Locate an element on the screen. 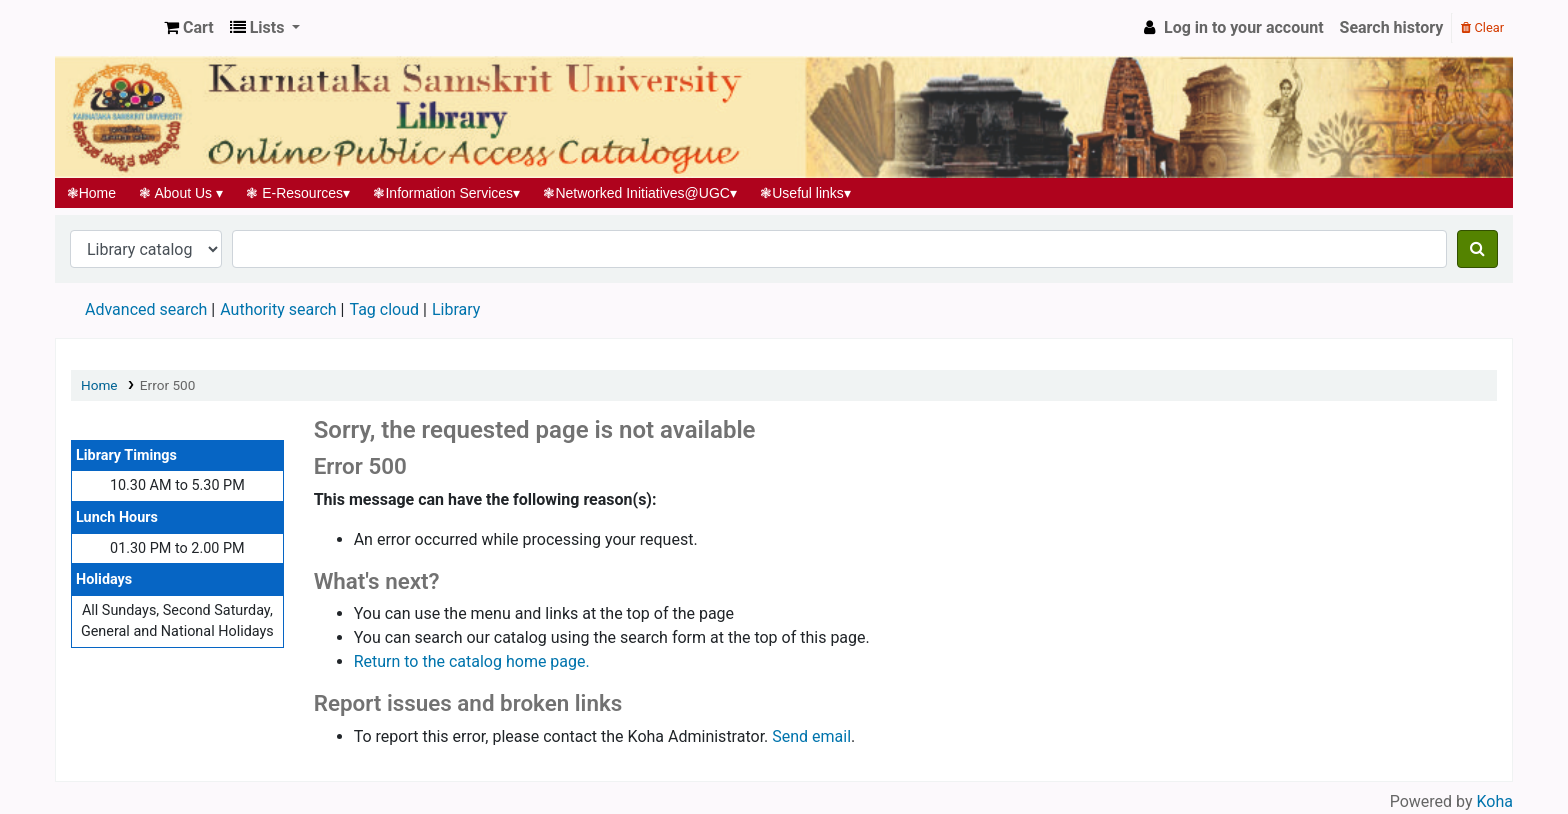 This screenshot has height=814, width=1568. Tag cloud is located at coordinates (384, 309).